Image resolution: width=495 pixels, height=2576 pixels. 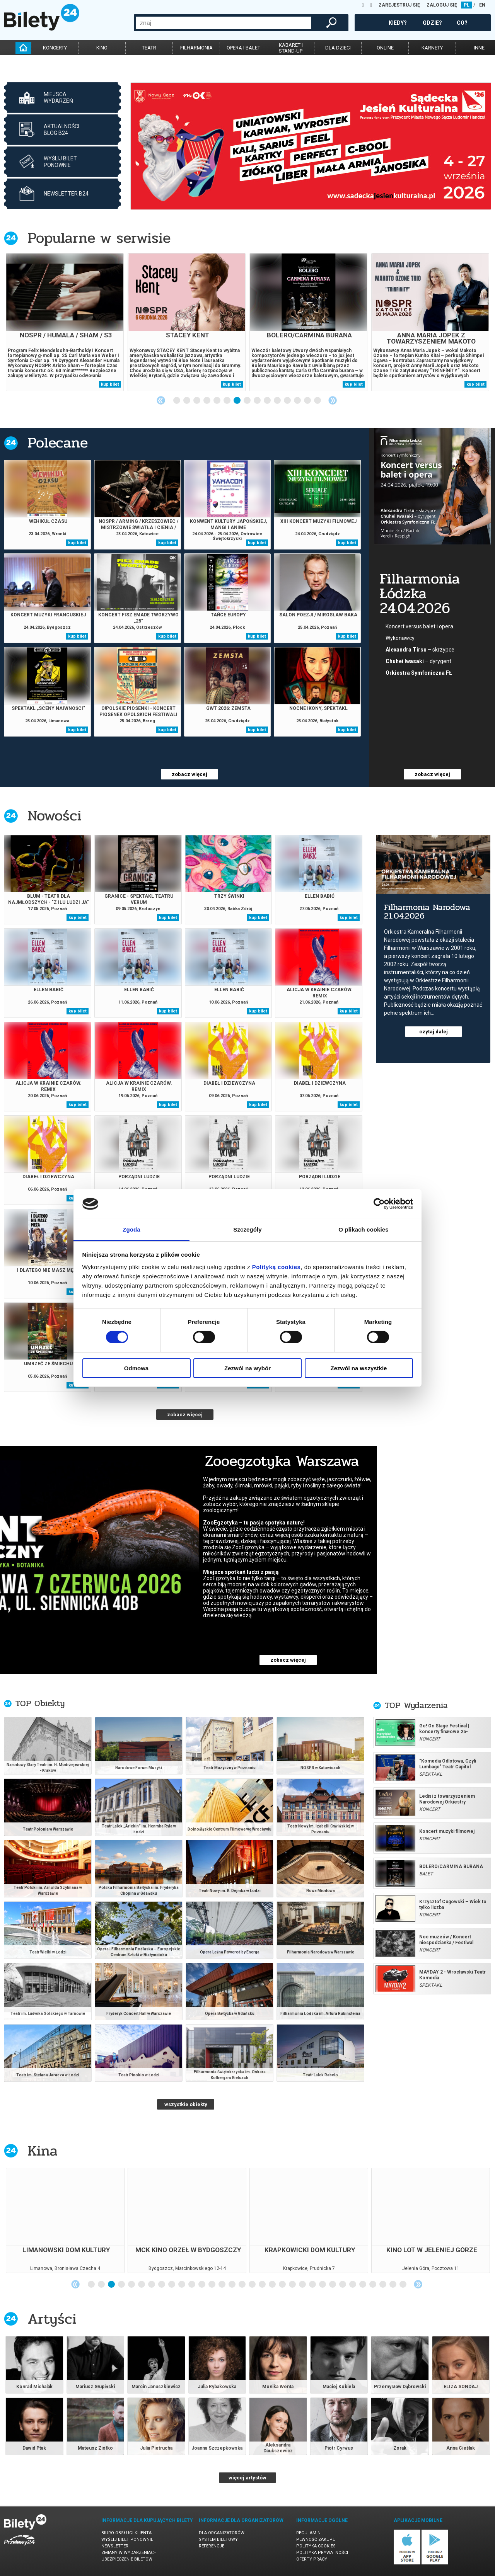 I want to click on Nowości, so click(x=54, y=815).